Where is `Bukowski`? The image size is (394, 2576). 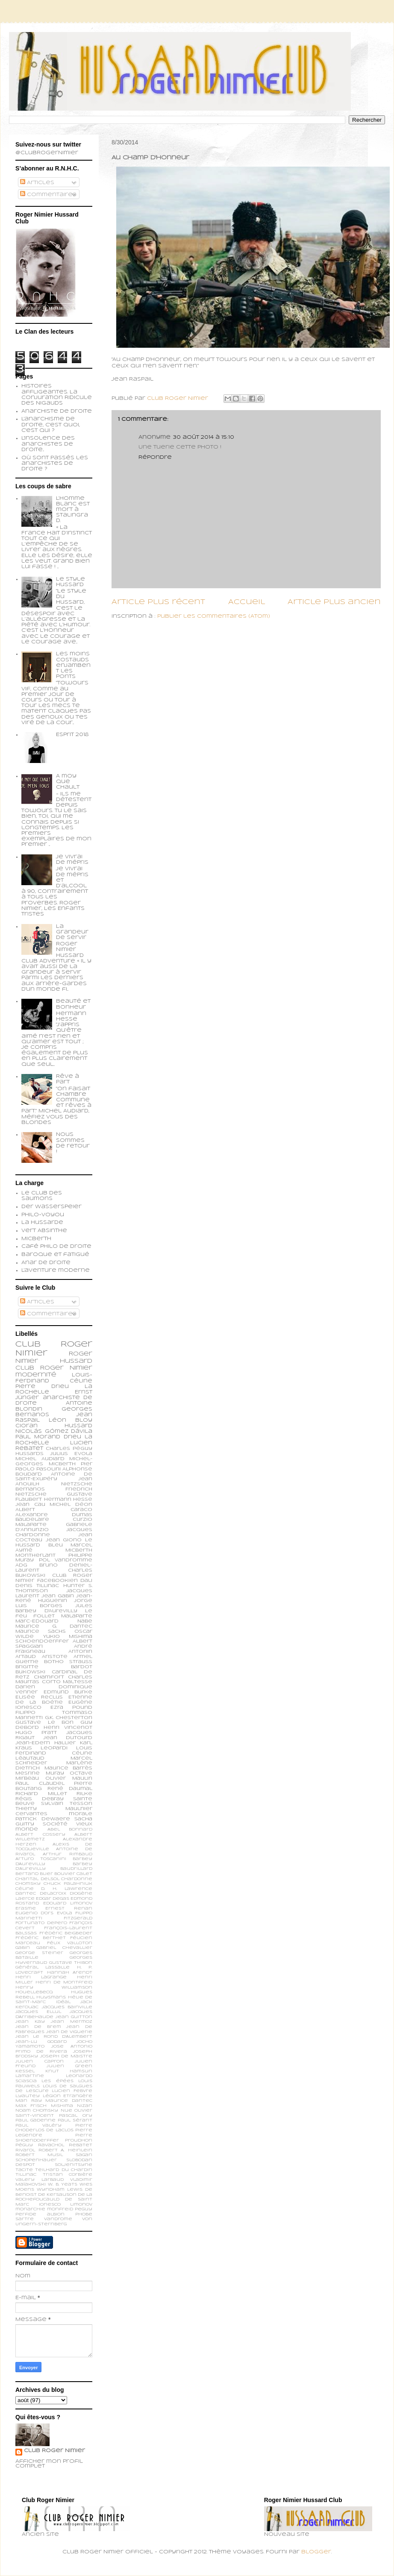
Bukowski is located at coordinates (30, 1672).